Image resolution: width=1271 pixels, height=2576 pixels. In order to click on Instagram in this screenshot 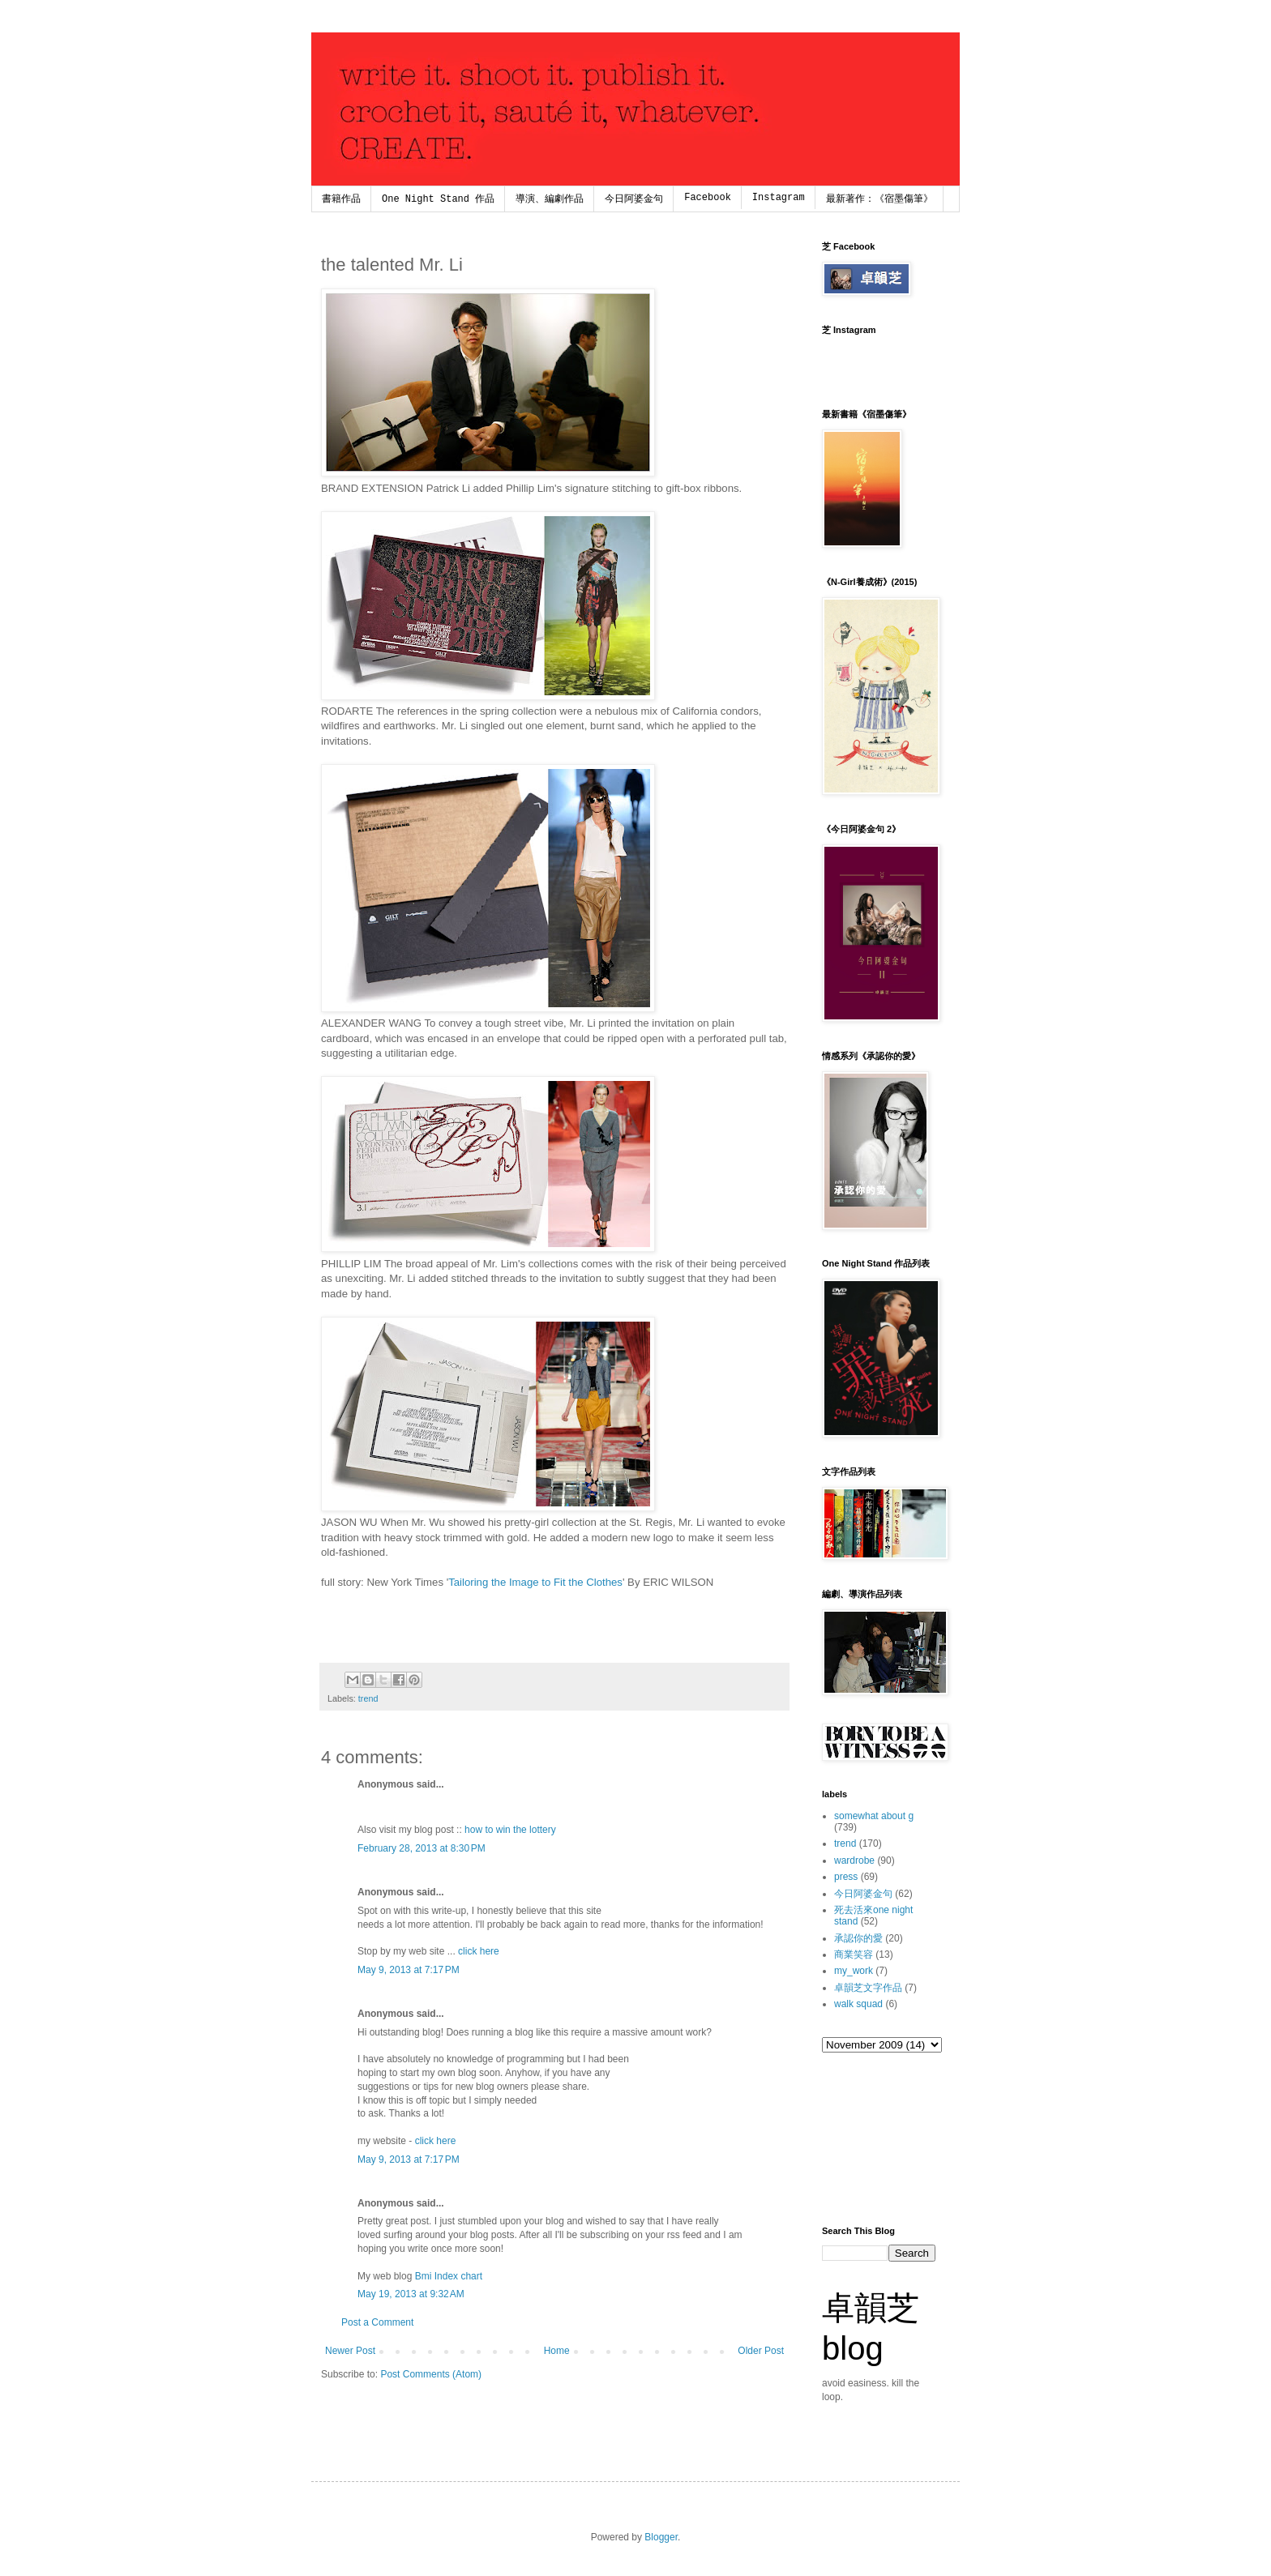, I will do `click(778, 197)`.